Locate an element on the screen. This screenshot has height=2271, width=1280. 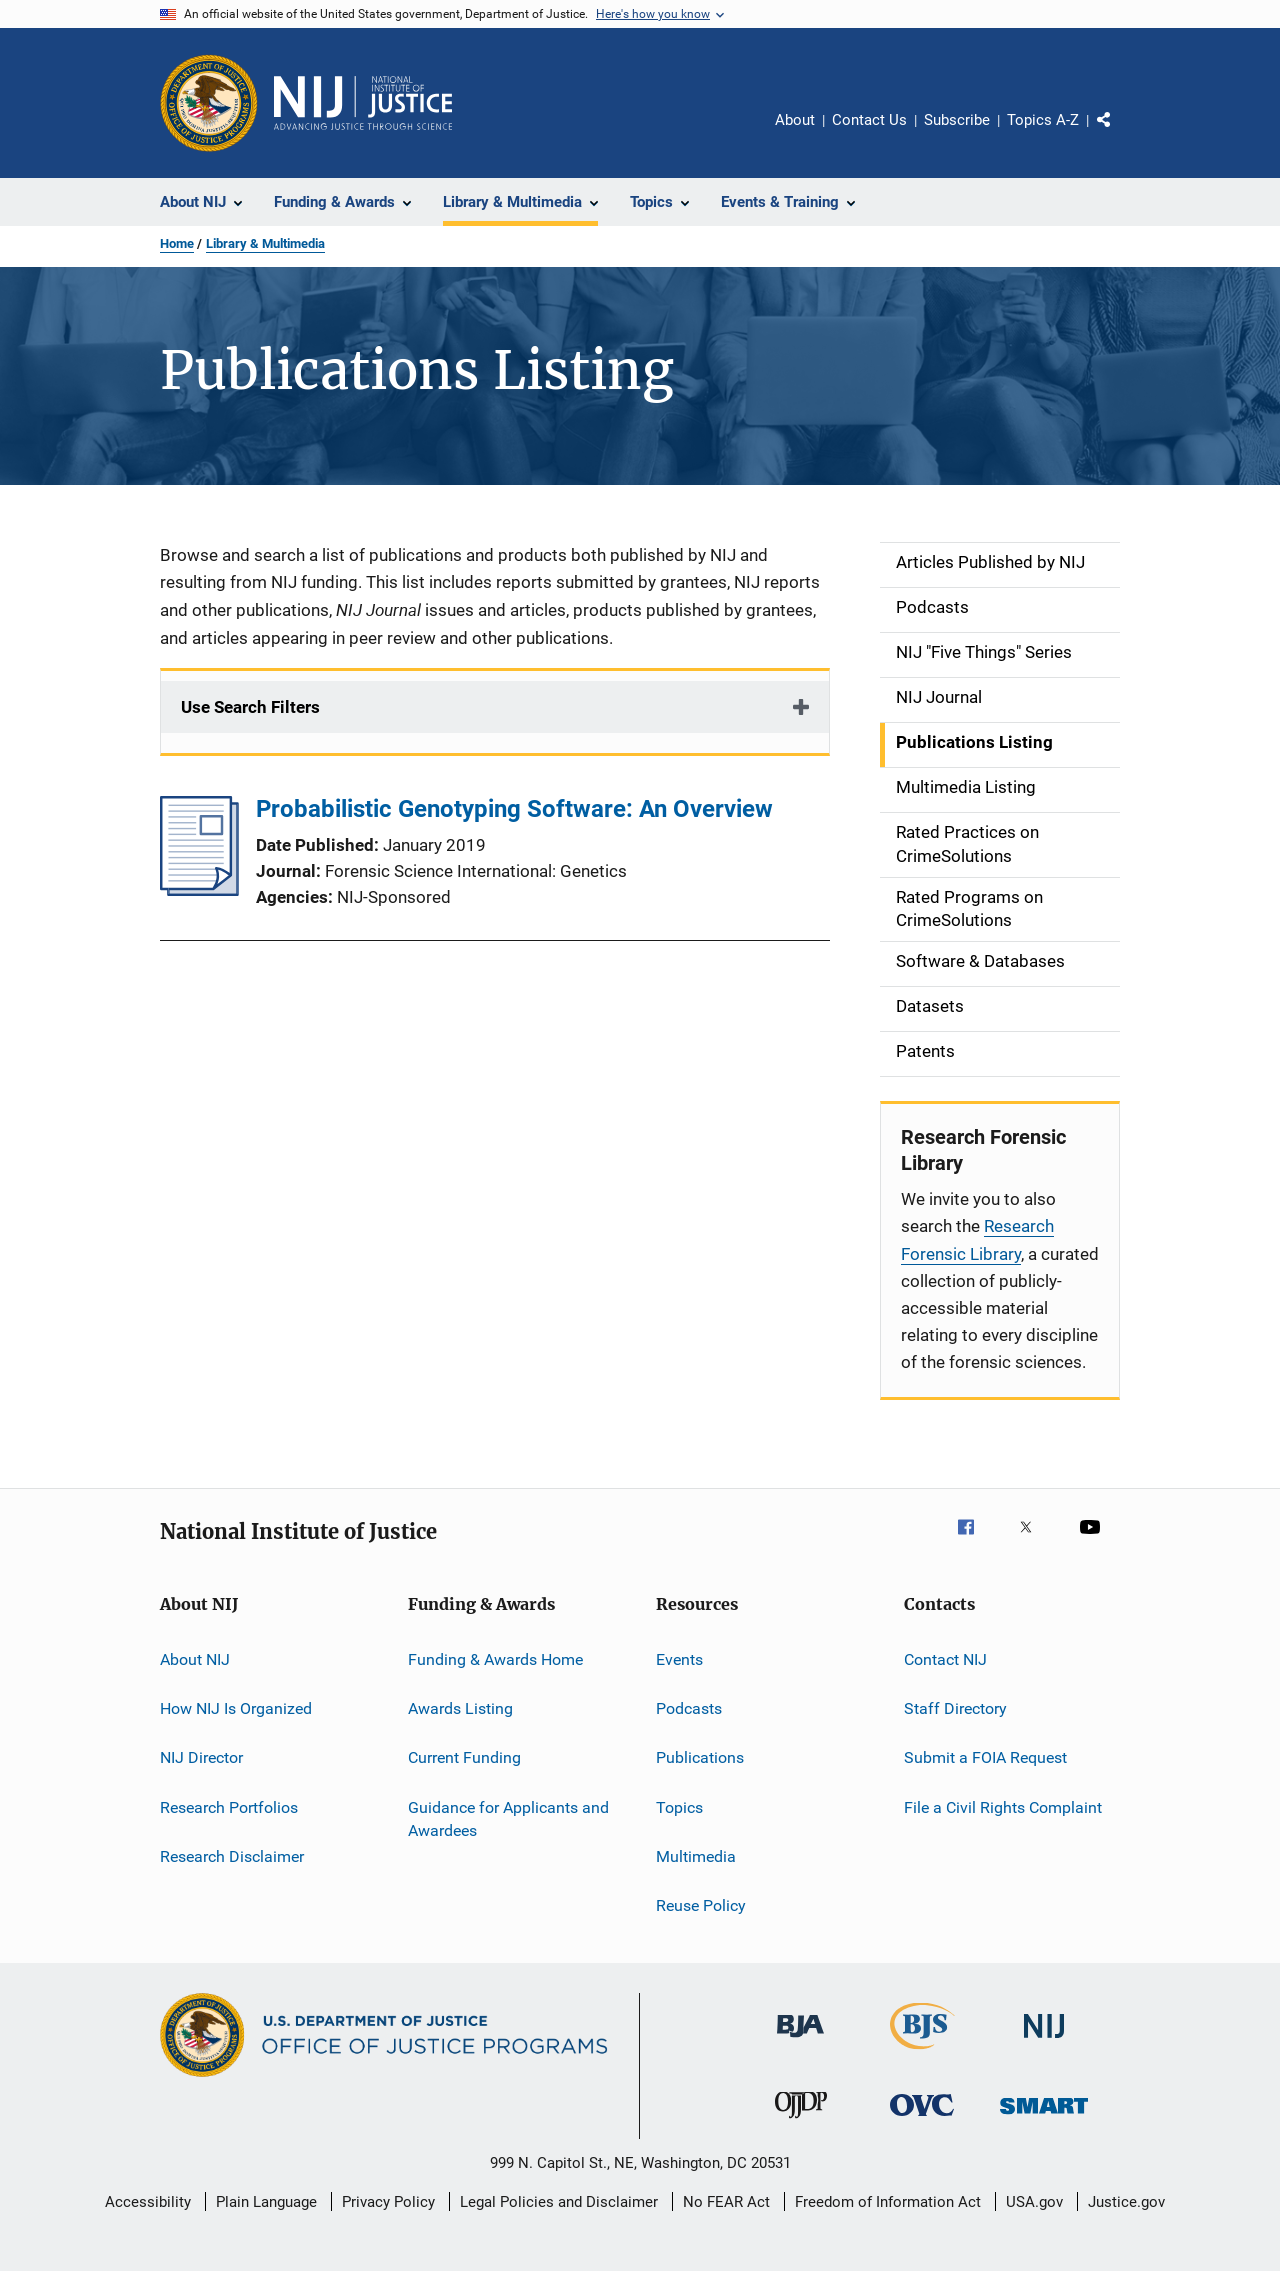
[Bureau of Justice Statistics] is located at coordinates (922, 2053).